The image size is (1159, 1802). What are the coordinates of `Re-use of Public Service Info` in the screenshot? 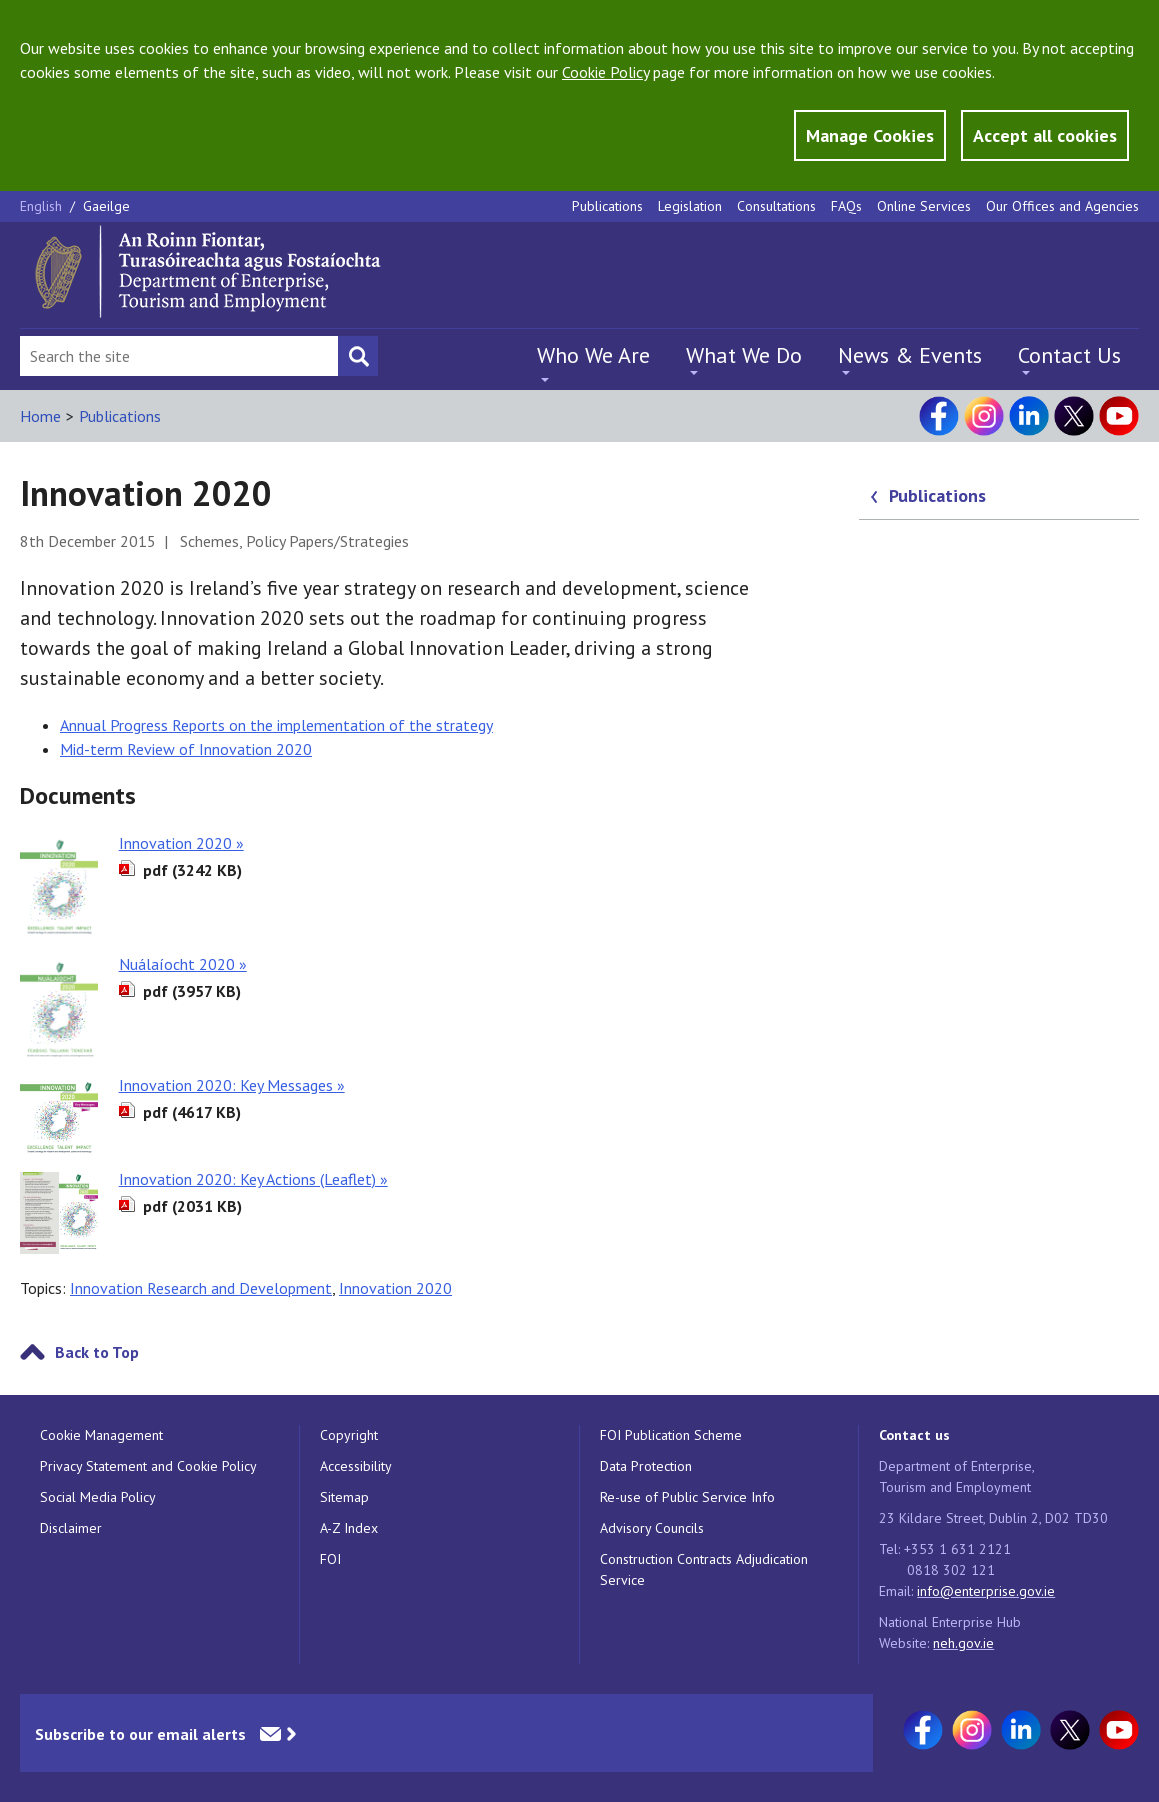 It's located at (687, 1497).